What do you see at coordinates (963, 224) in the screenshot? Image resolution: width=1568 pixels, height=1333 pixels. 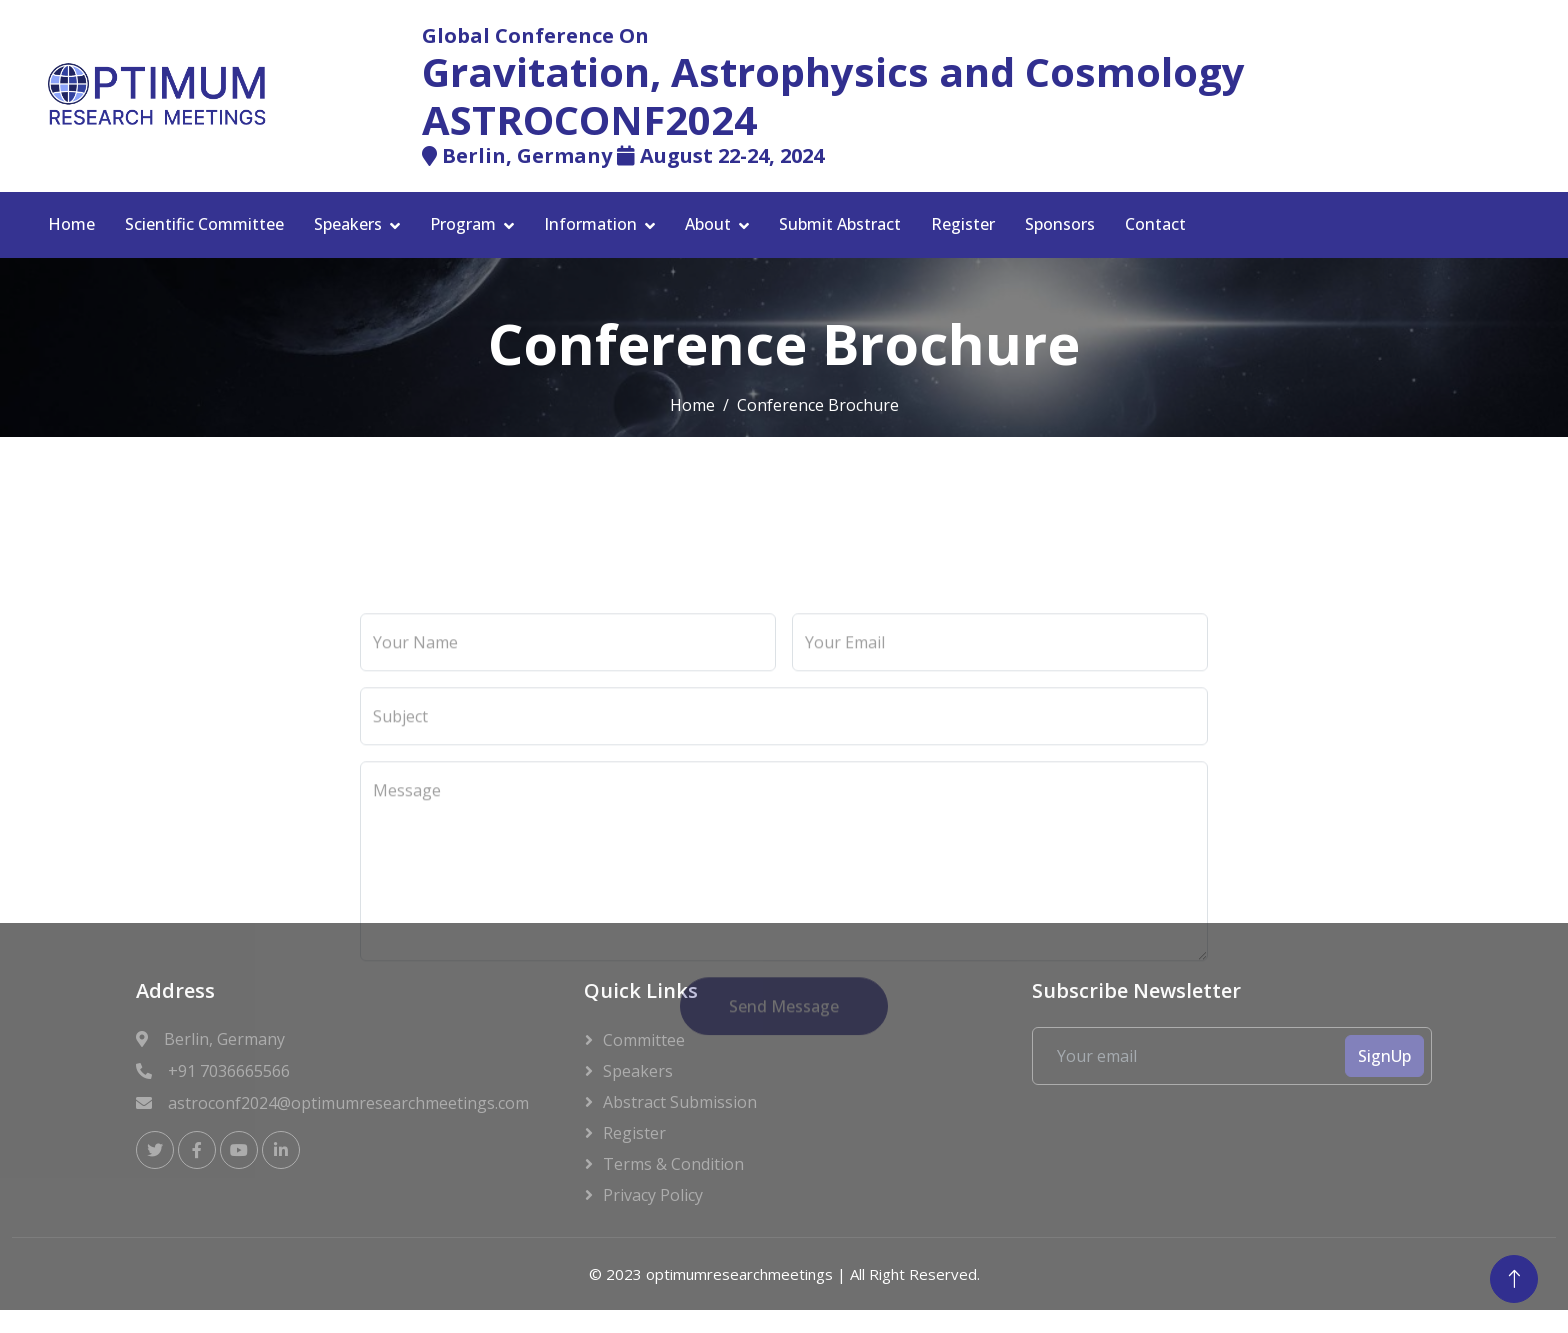 I see `Register` at bounding box center [963, 224].